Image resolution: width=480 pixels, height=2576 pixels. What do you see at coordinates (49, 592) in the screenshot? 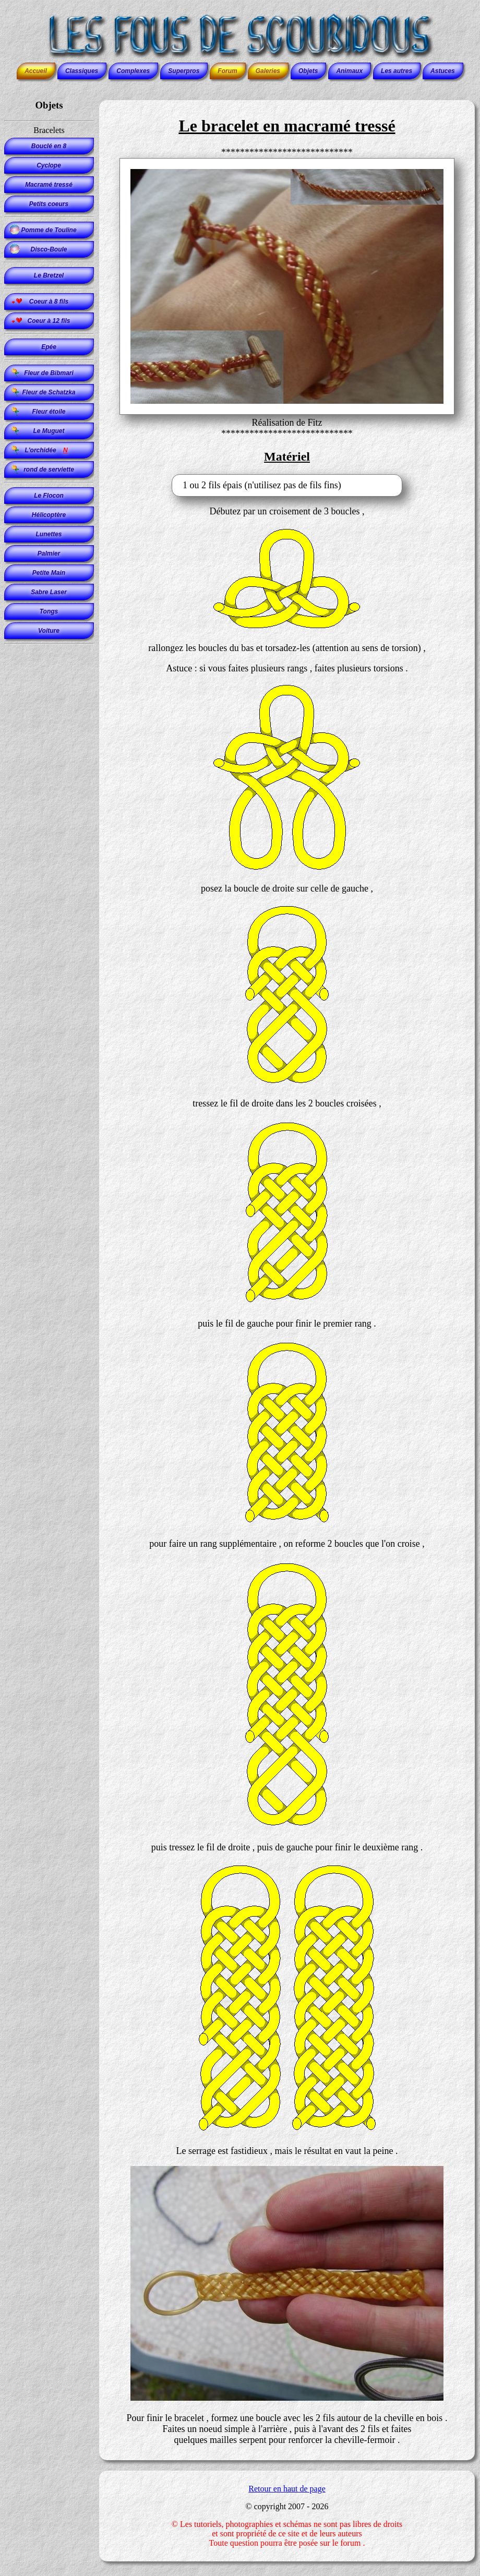
I see `Sabre Laser` at bounding box center [49, 592].